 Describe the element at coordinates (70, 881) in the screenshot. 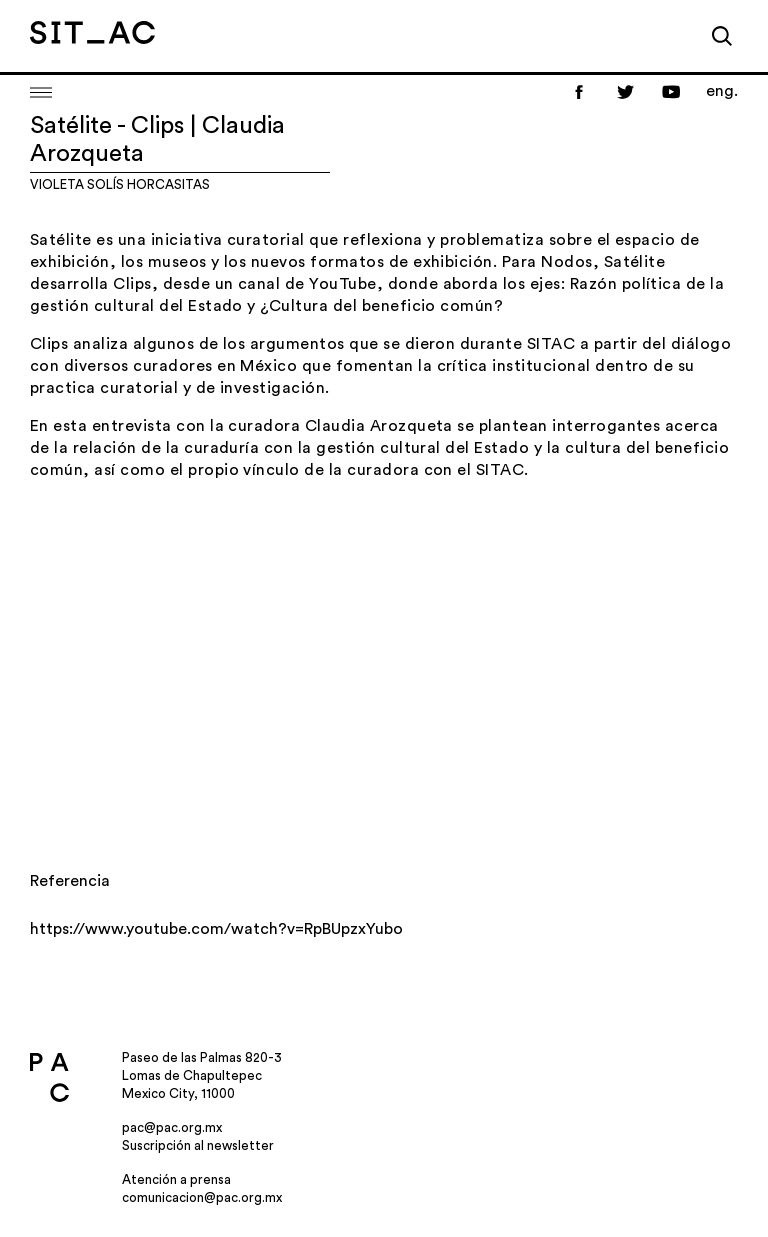

I see `Referencia` at that location.